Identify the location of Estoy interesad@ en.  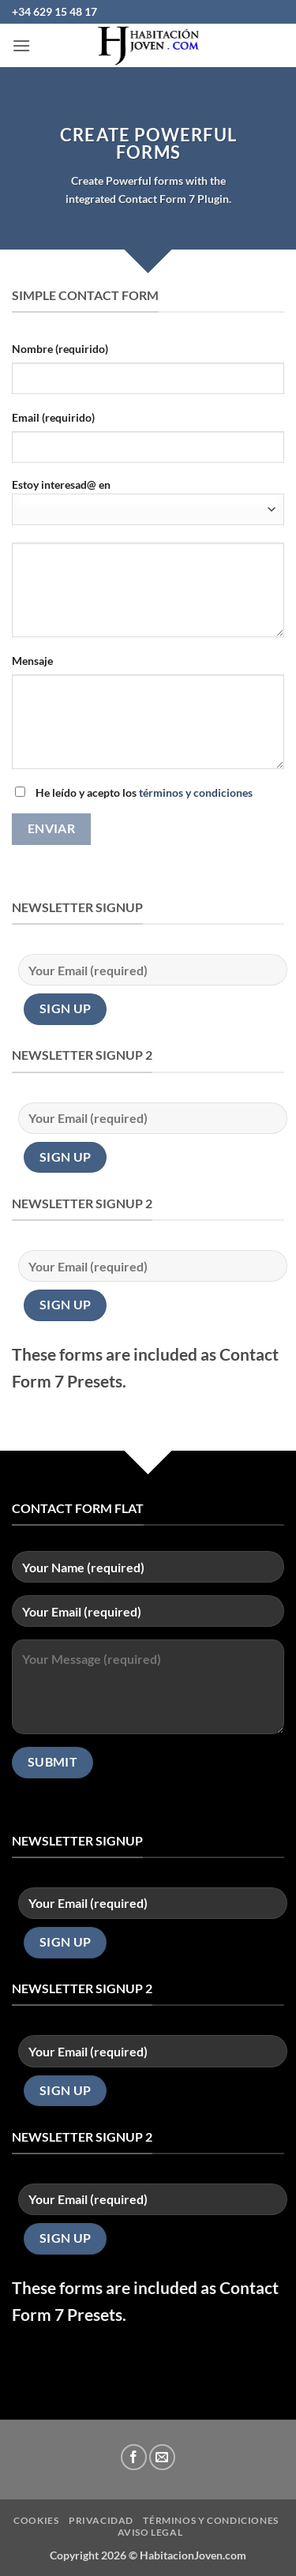
(148, 501).